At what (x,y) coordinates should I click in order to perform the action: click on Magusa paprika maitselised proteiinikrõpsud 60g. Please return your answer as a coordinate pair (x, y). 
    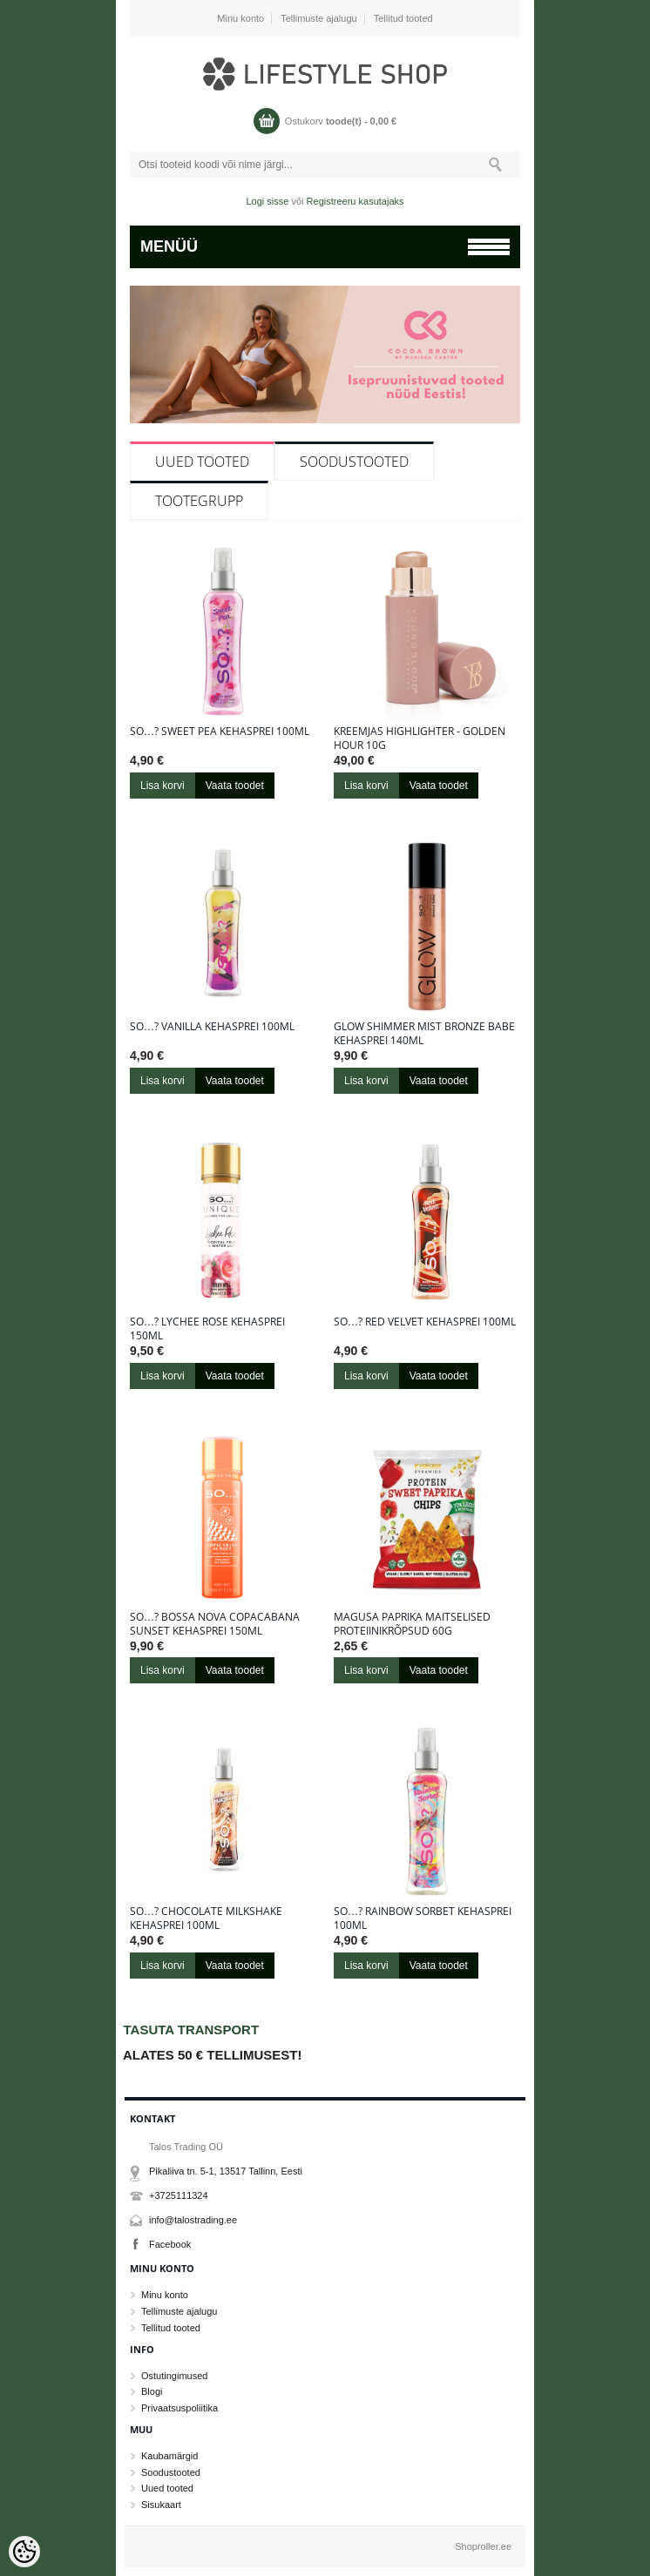
    Looking at the image, I should click on (412, 1624).